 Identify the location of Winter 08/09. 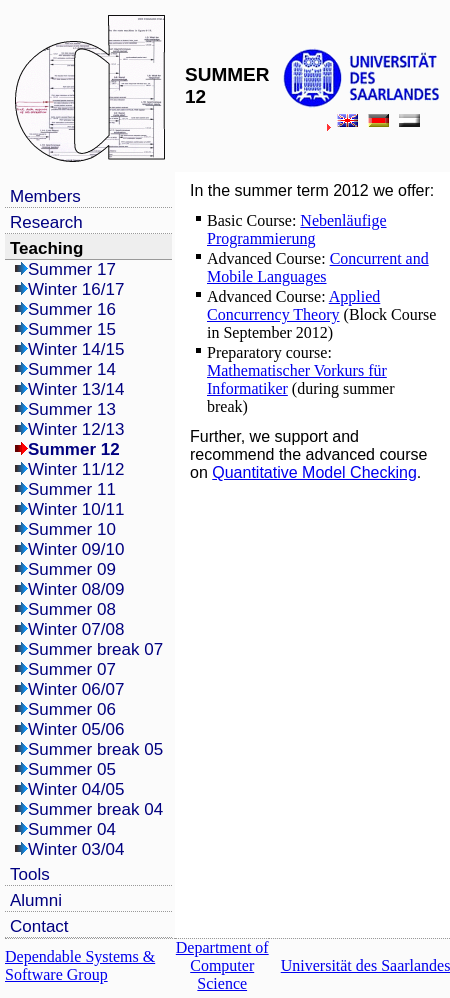
(76, 589).